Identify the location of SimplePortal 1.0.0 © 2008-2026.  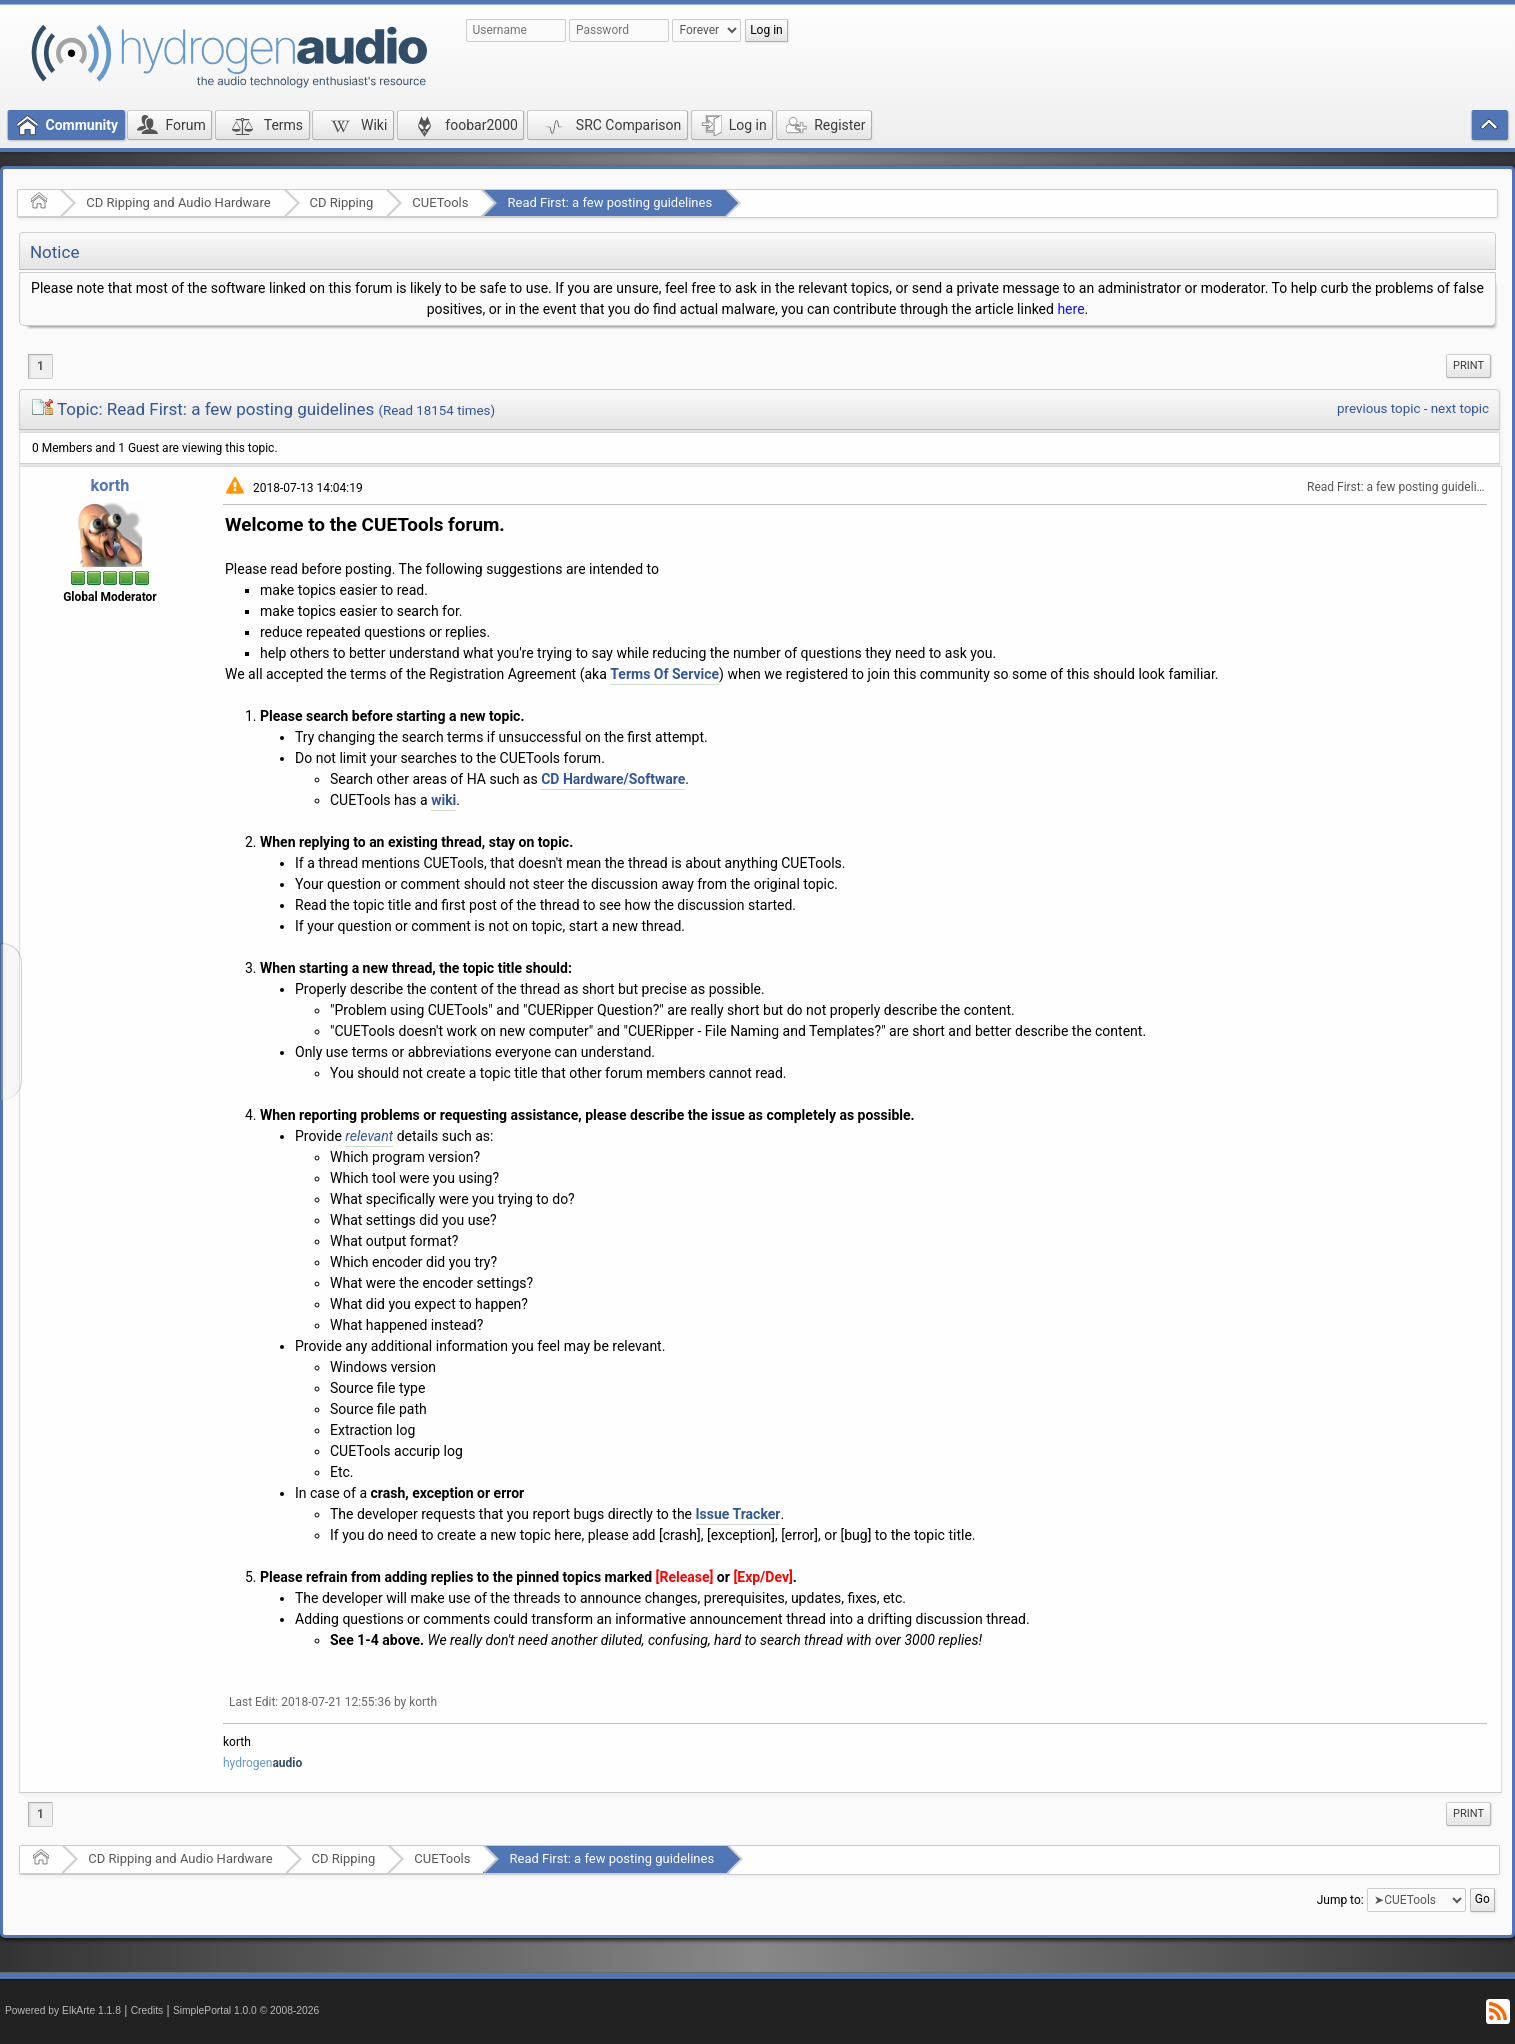
(246, 2010).